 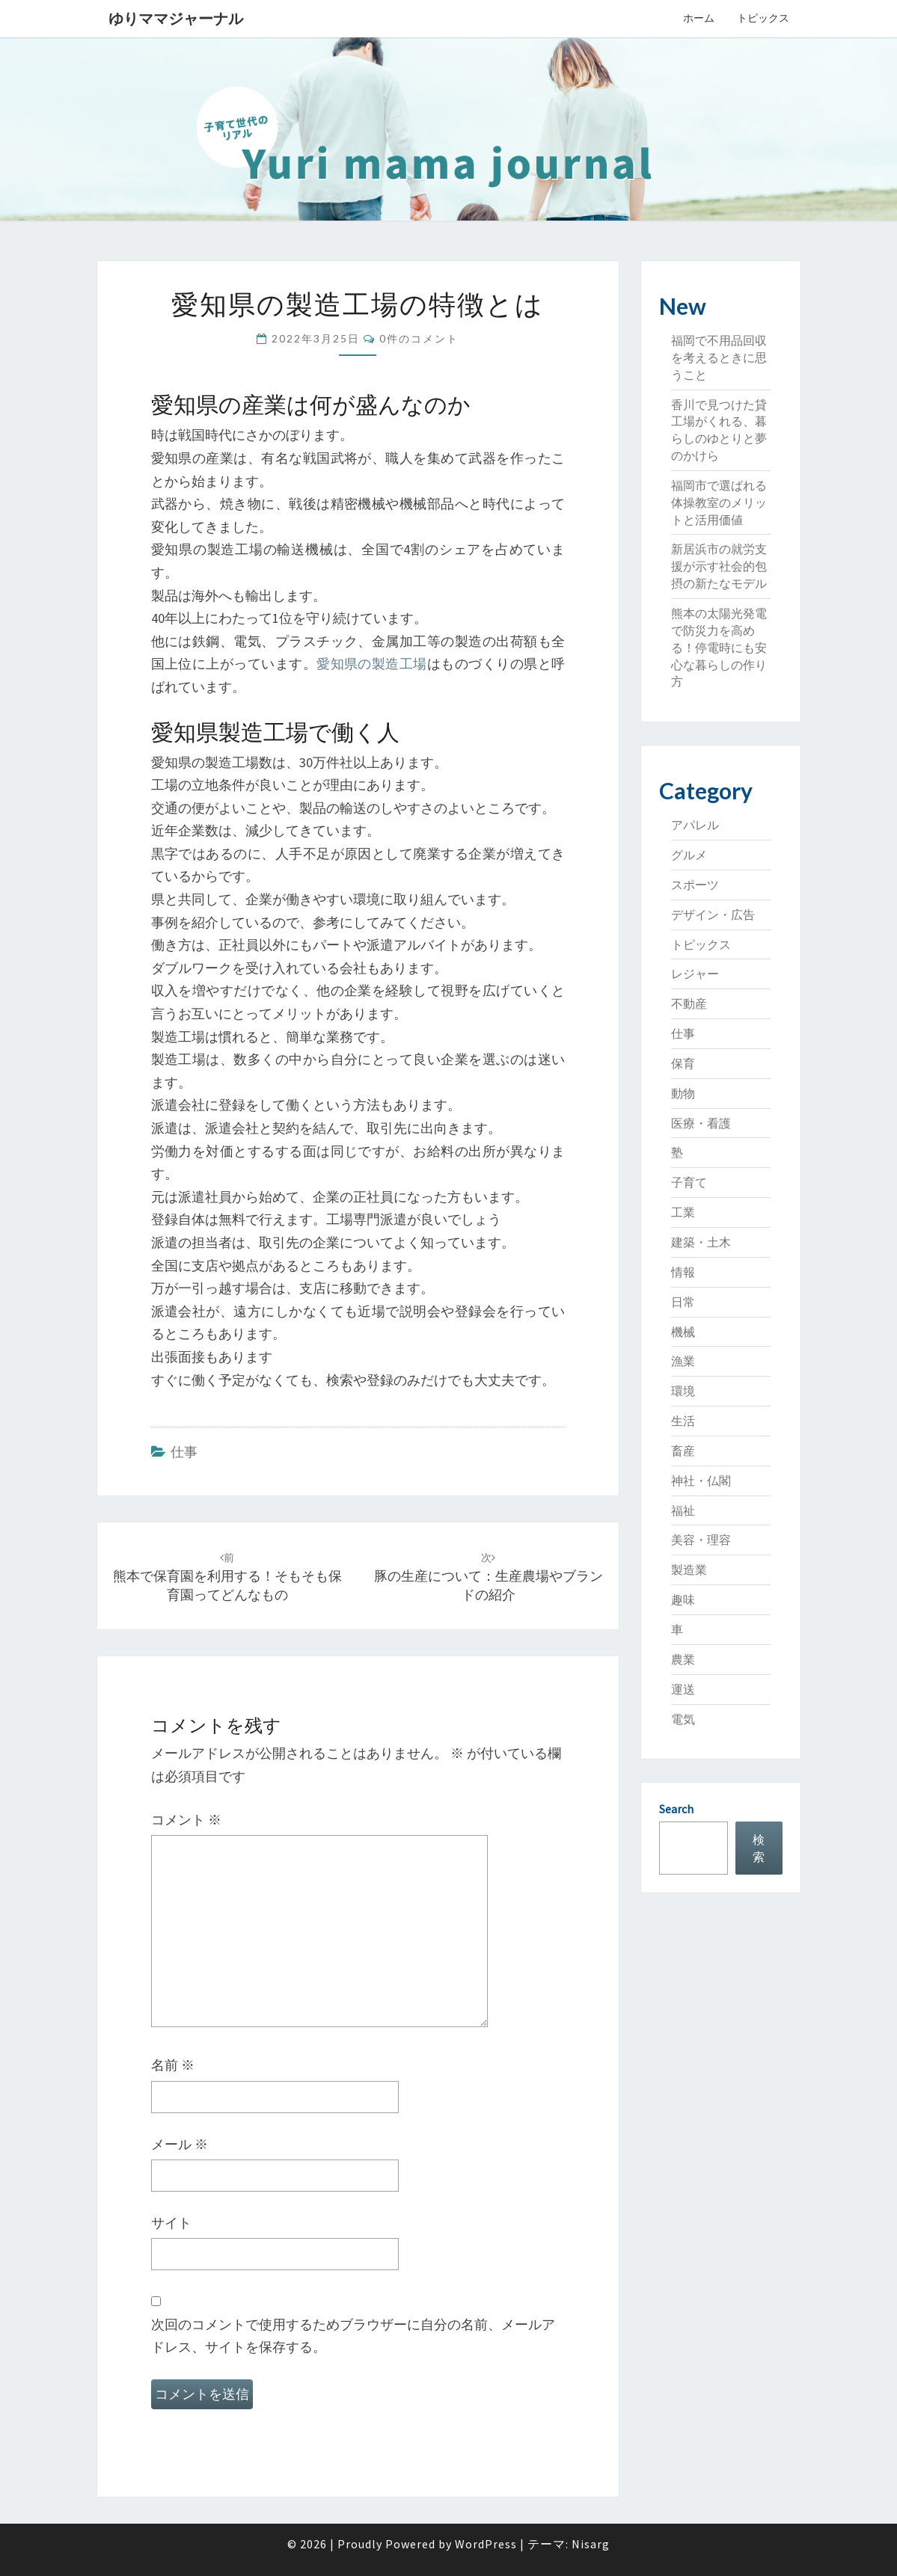 What do you see at coordinates (719, 566) in the screenshot?
I see `新居浜市の就労支援が示す社会的包摂の新たなモデル` at bounding box center [719, 566].